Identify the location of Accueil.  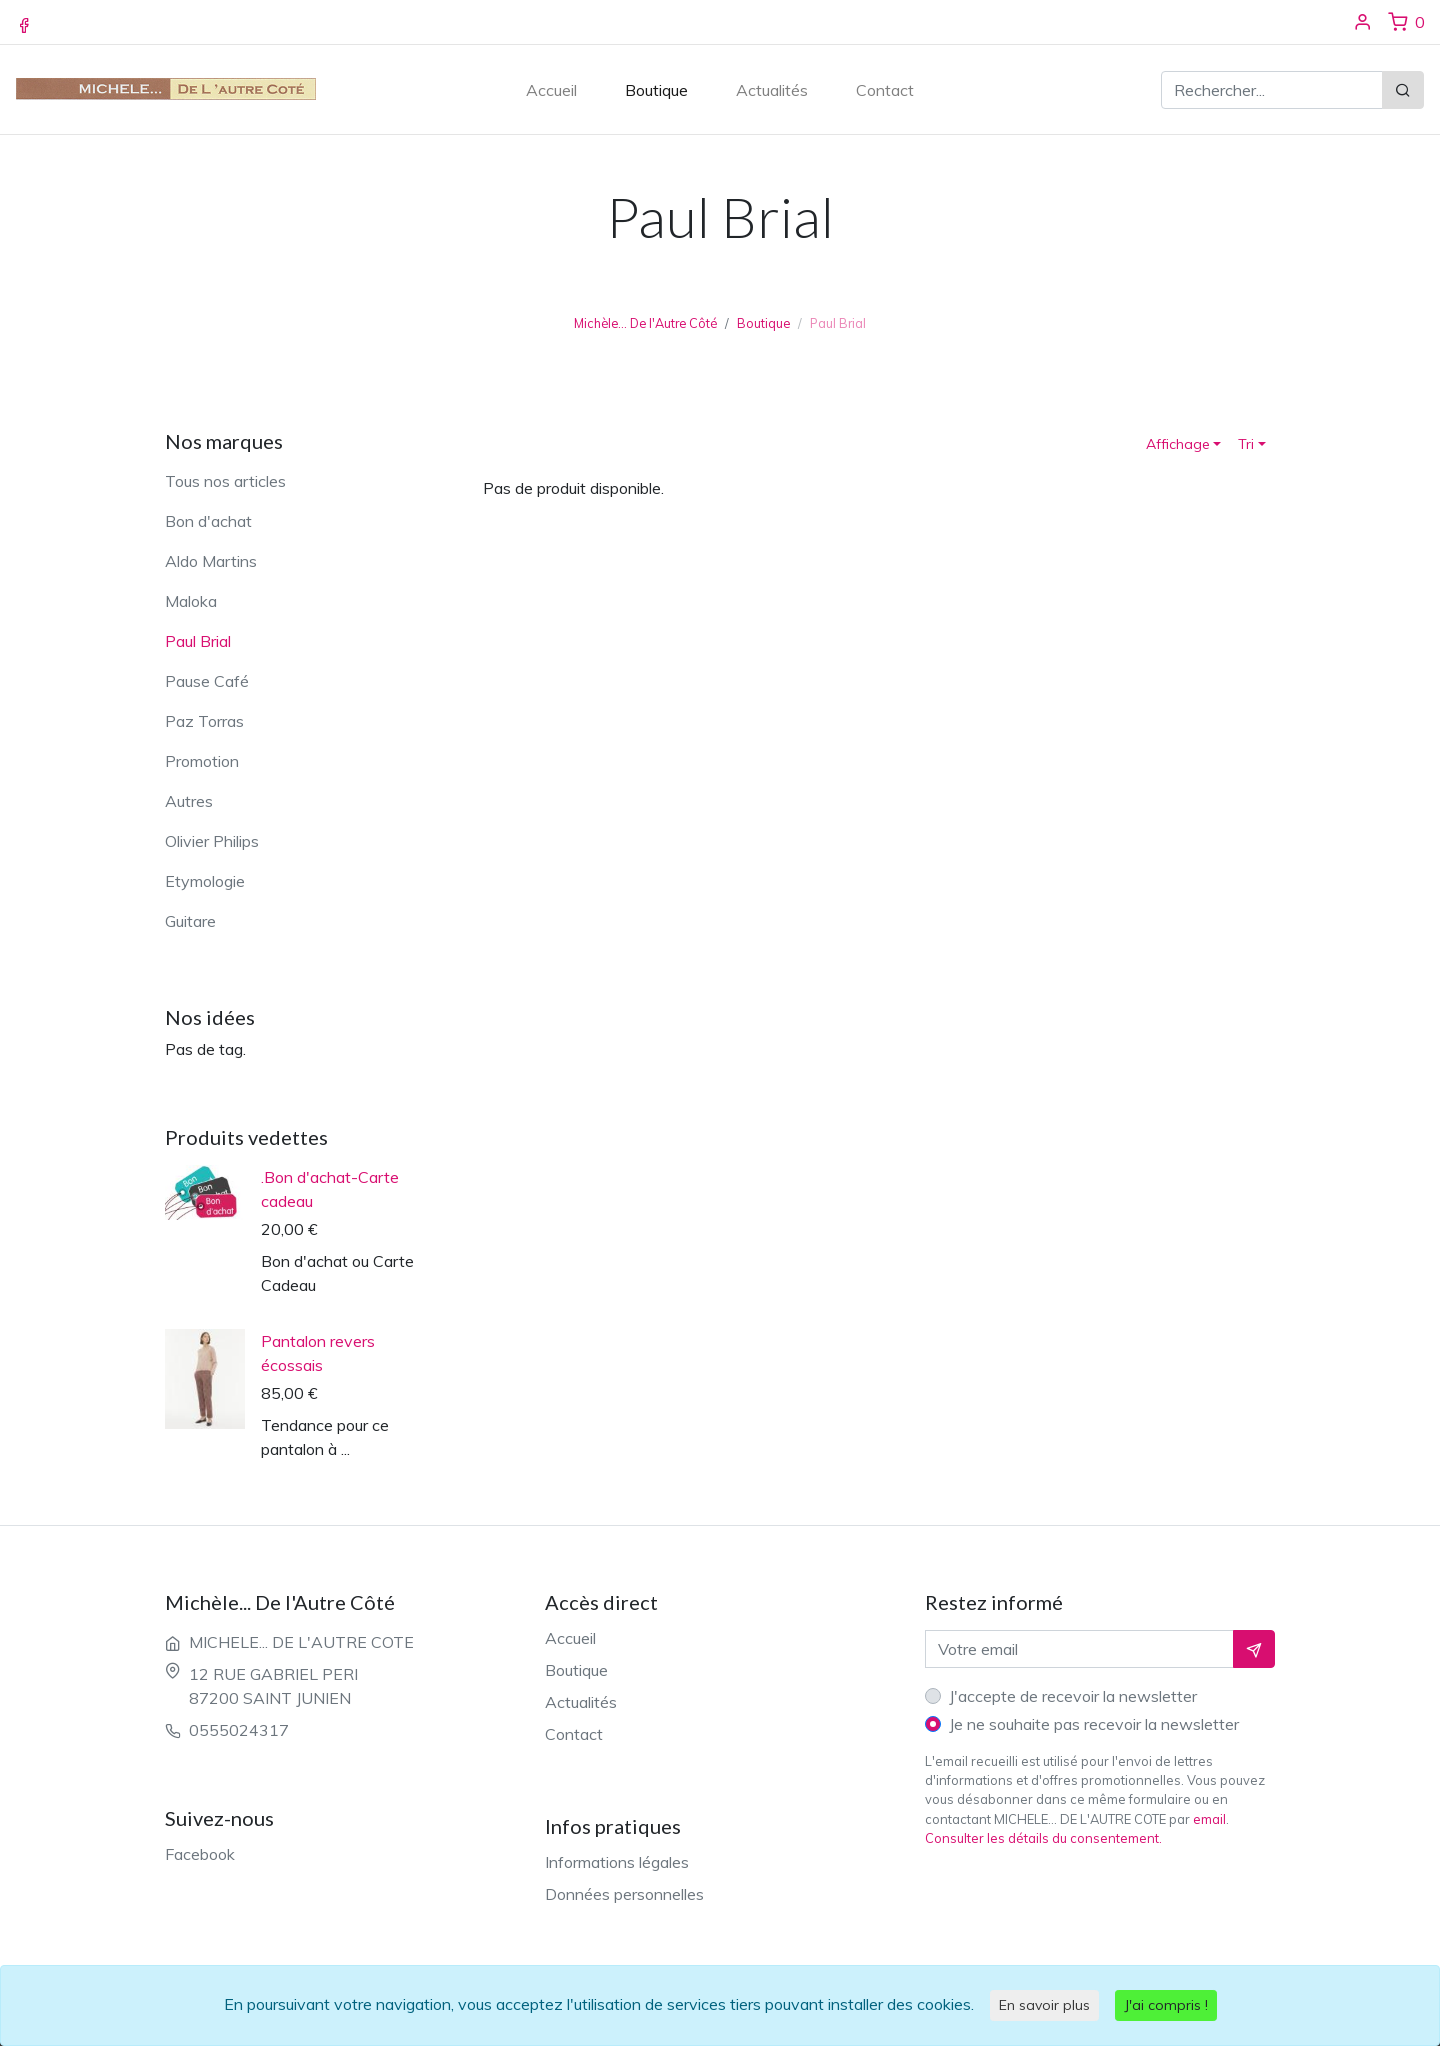
(551, 90).